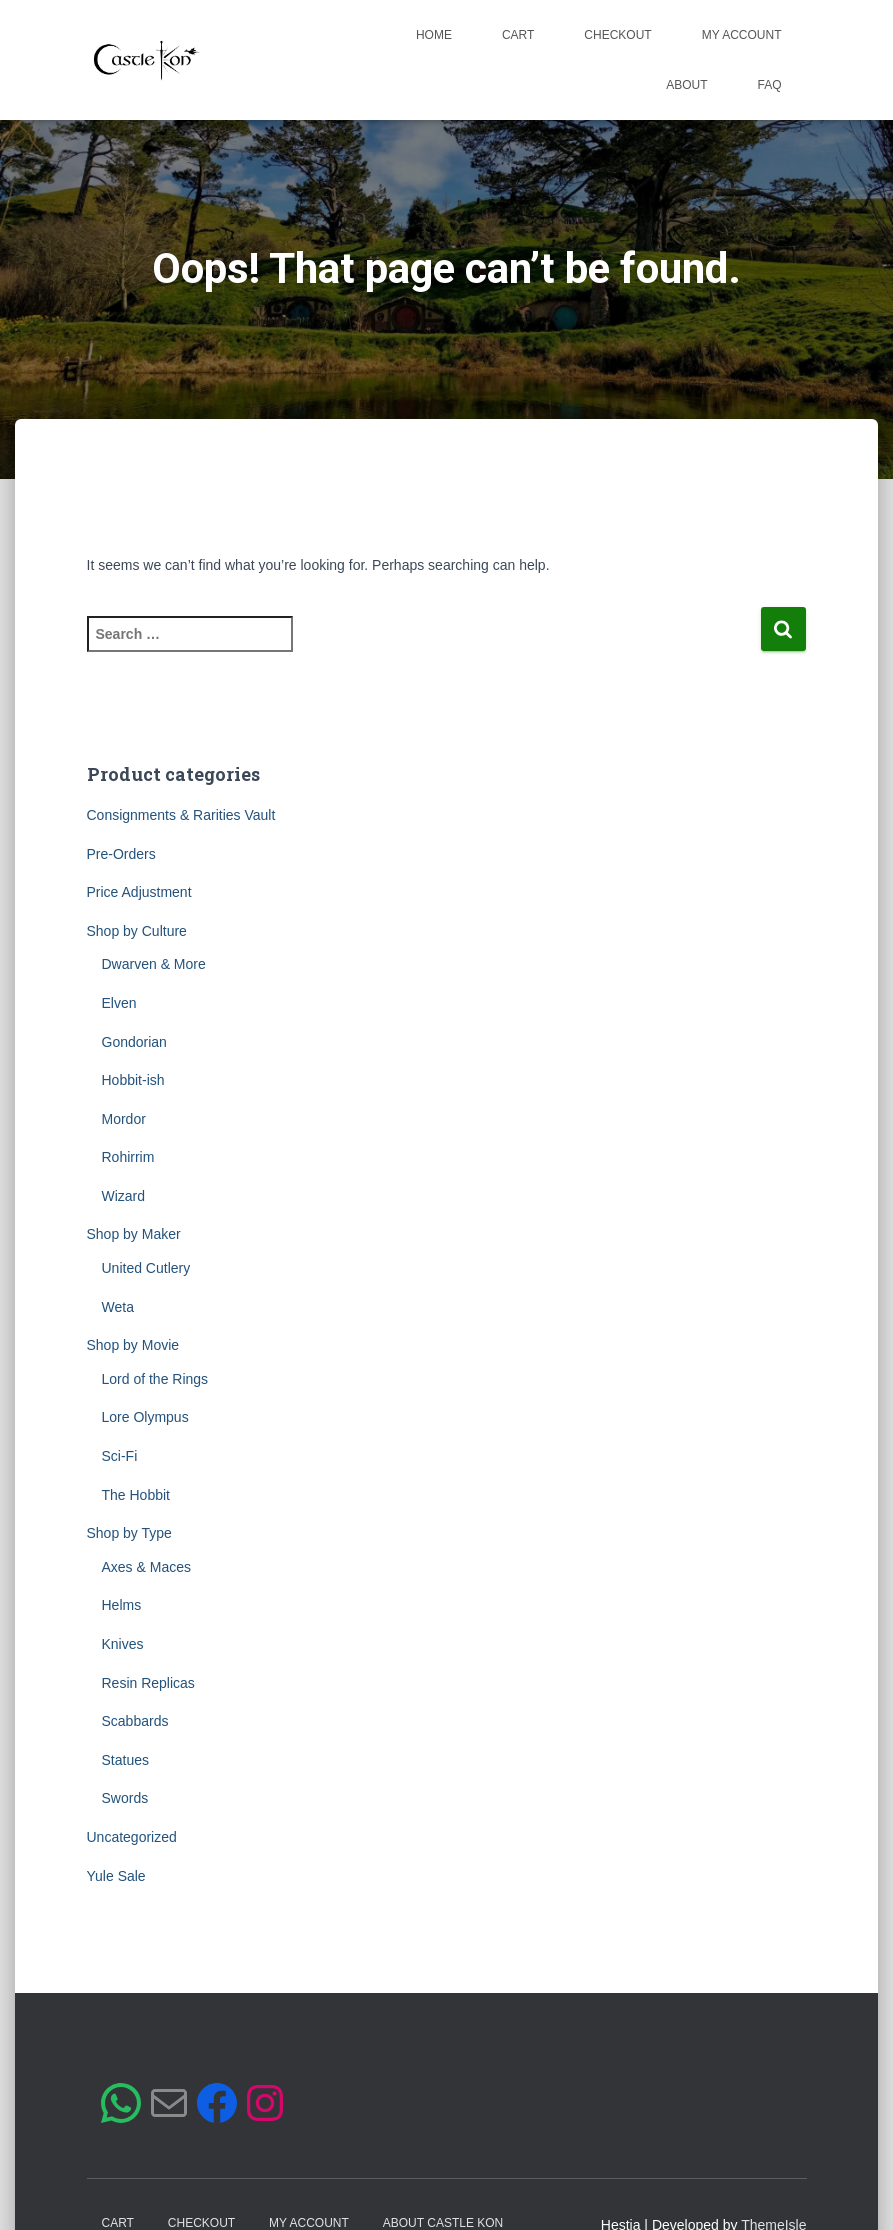 This screenshot has width=893, height=2230. I want to click on United Cutlery, so click(146, 1268).